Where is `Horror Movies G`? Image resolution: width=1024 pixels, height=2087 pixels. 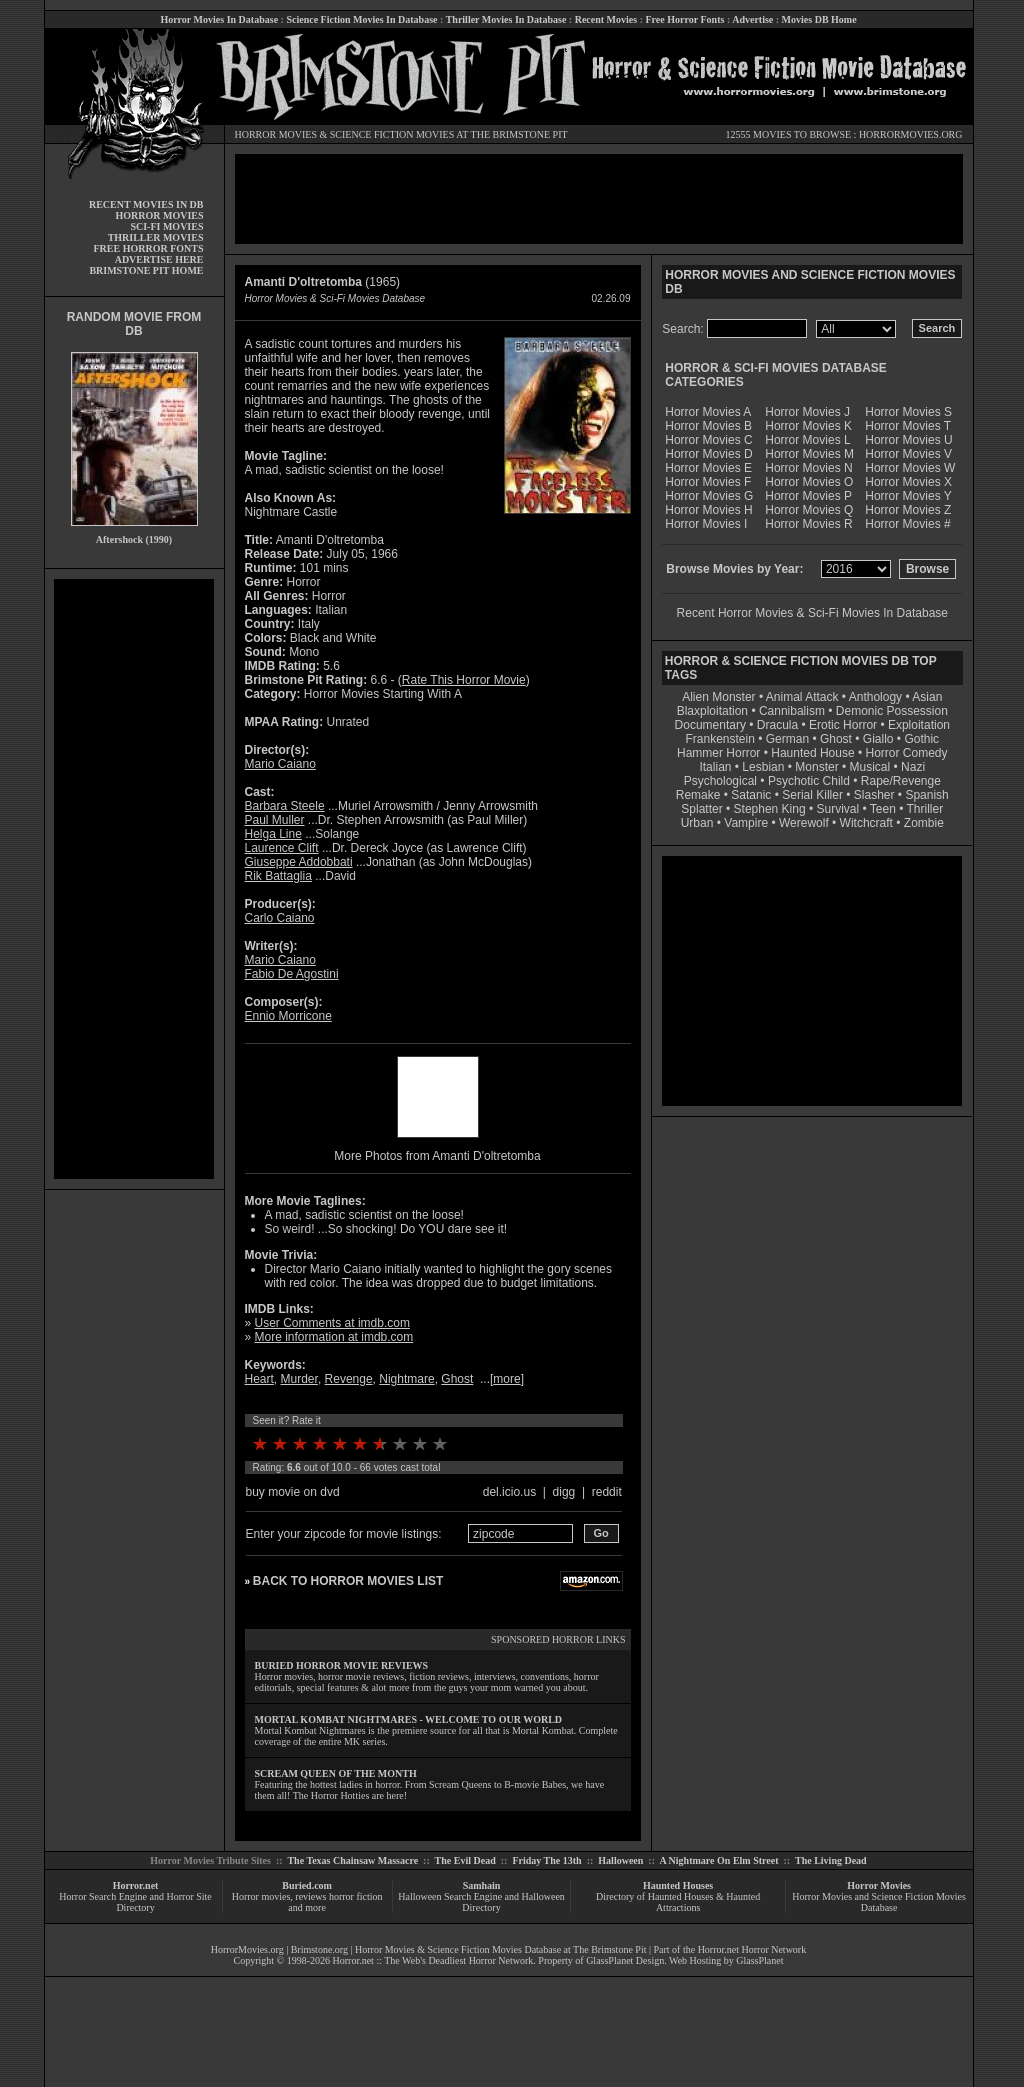
Horror Movies G is located at coordinates (709, 496).